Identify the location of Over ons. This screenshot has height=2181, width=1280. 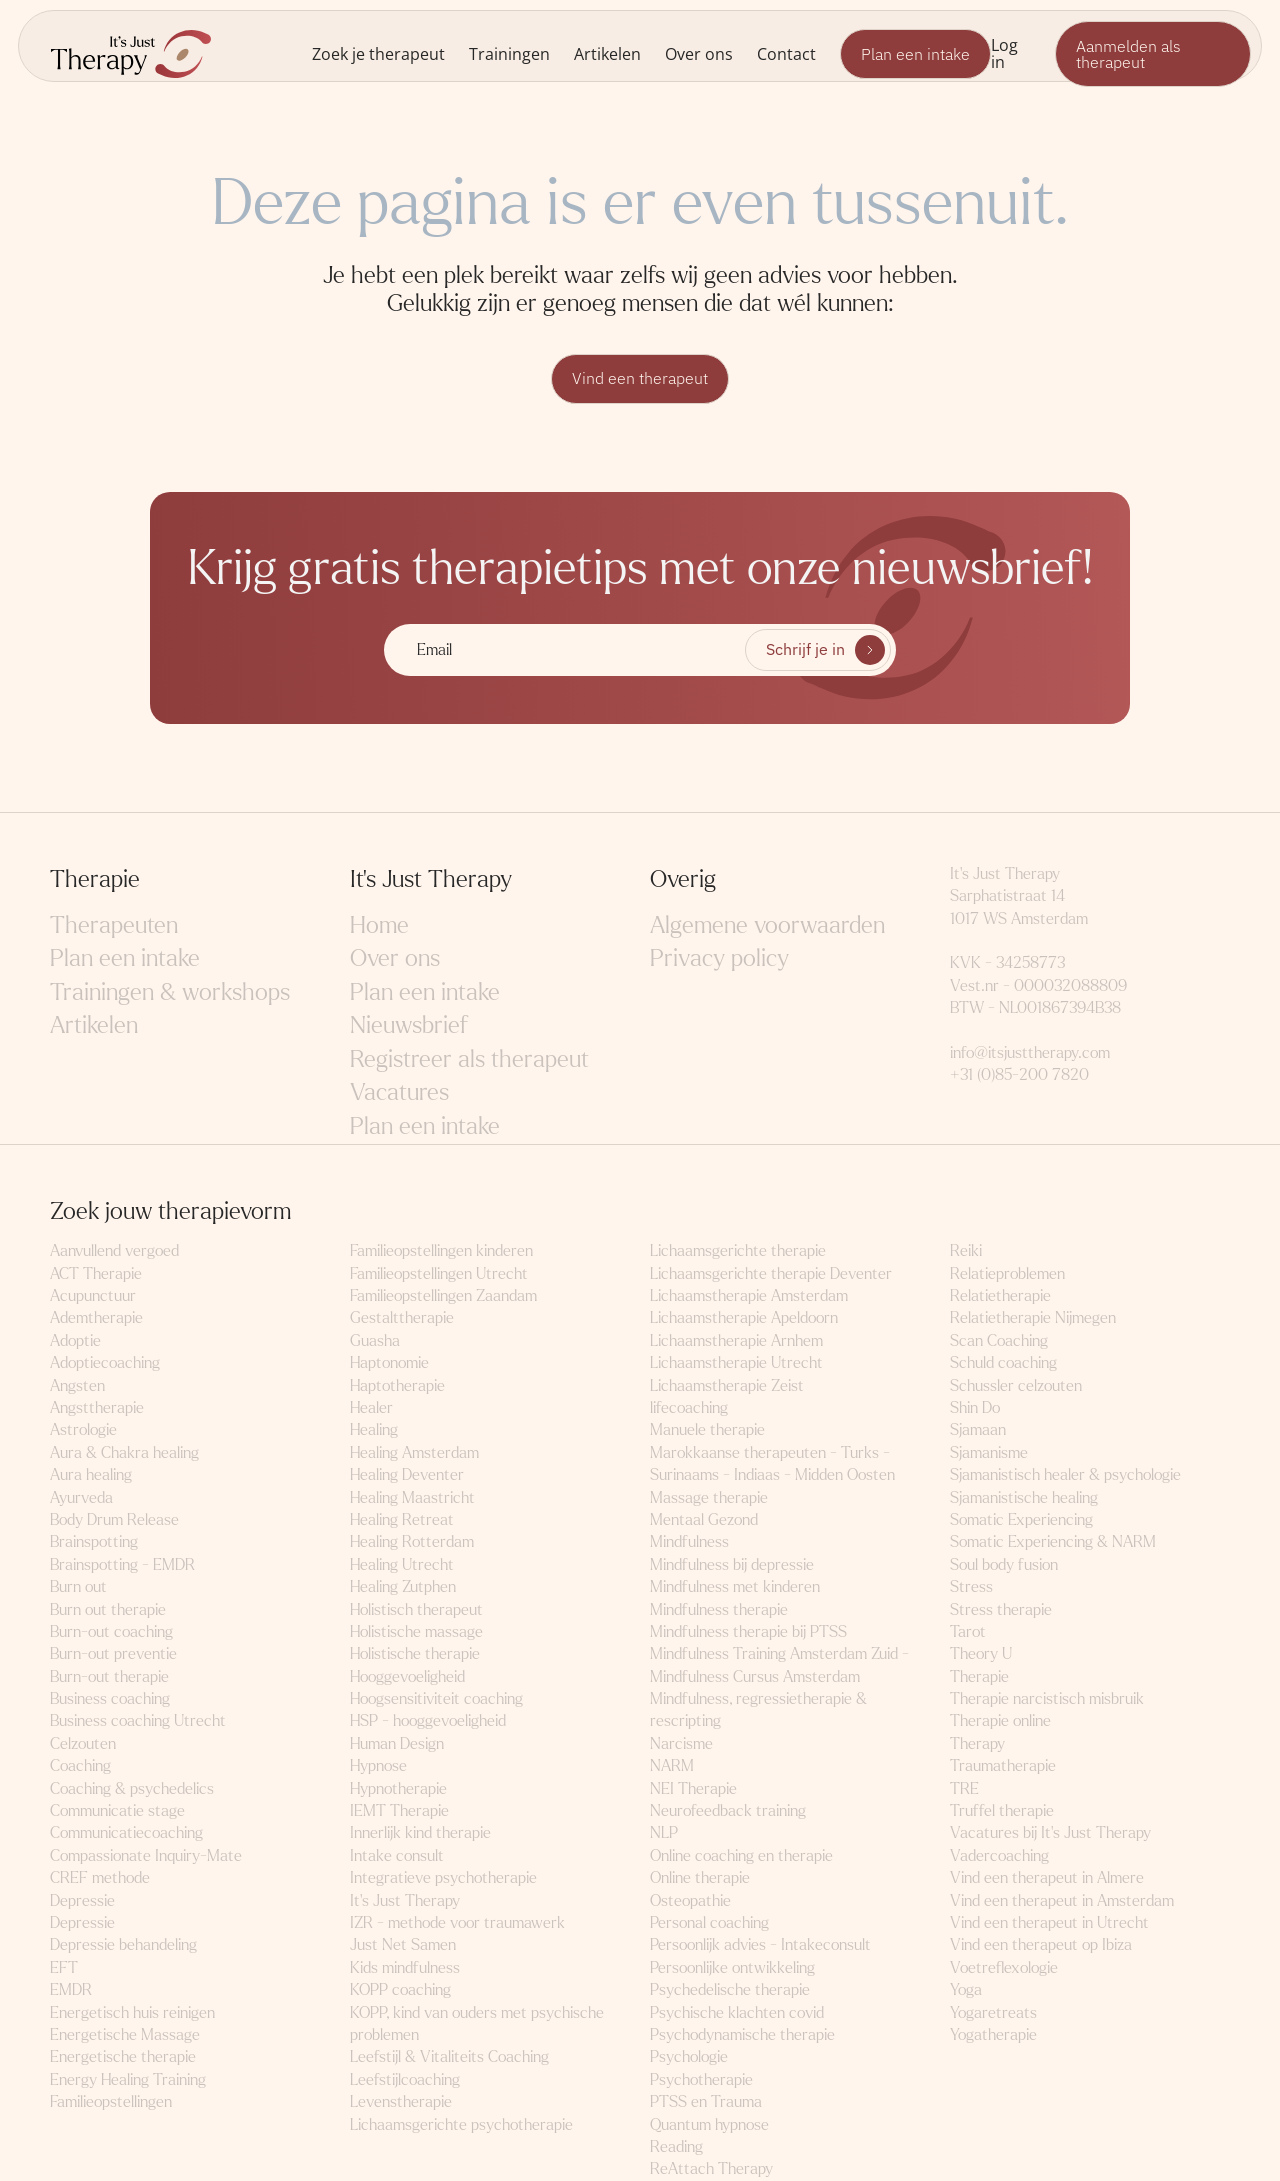
(699, 53).